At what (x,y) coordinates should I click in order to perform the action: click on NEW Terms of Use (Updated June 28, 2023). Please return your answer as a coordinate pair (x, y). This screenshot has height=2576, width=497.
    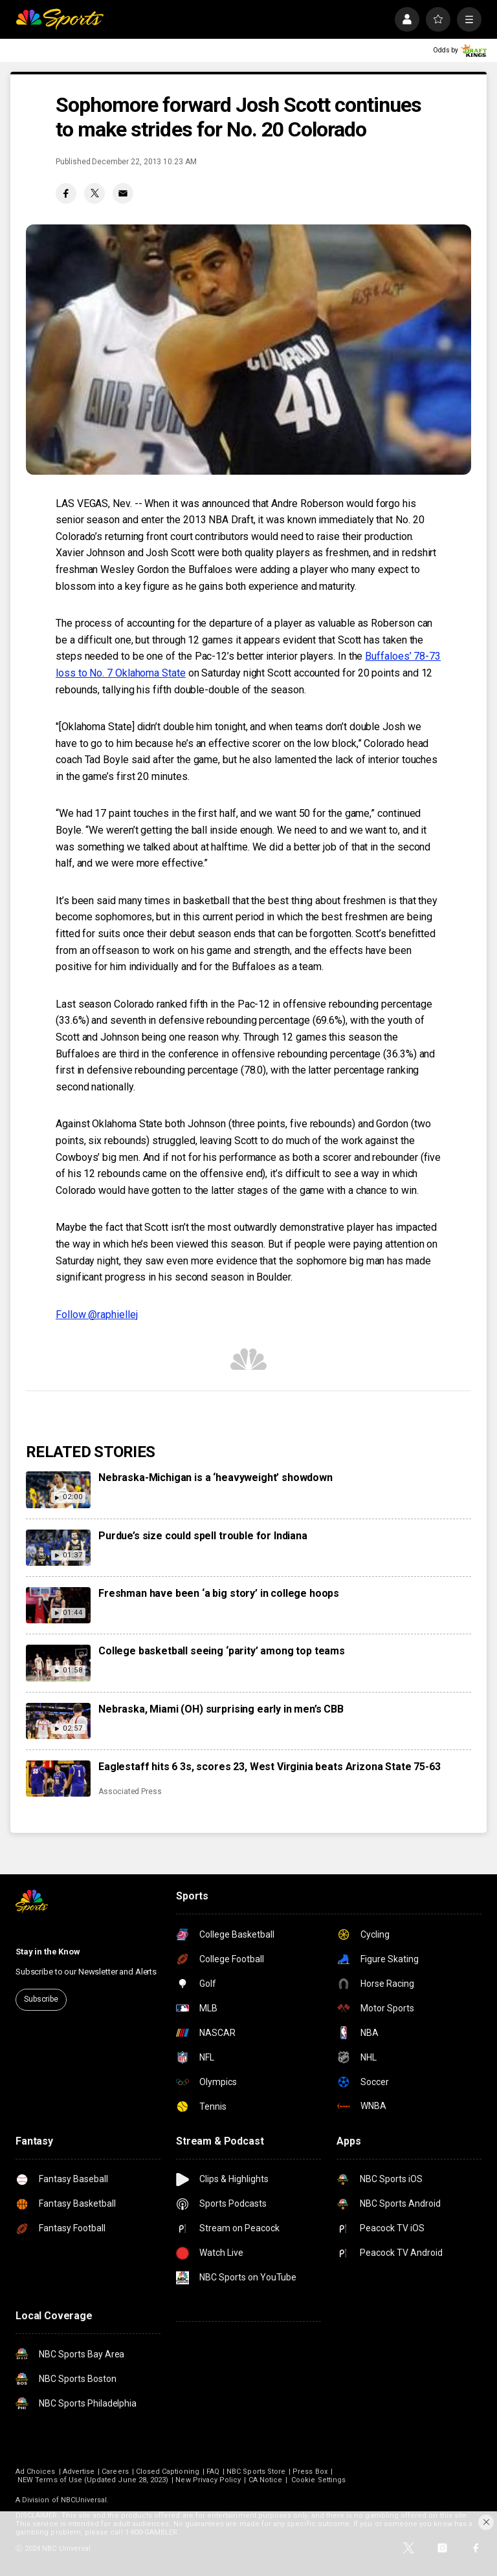
    Looking at the image, I should click on (92, 2480).